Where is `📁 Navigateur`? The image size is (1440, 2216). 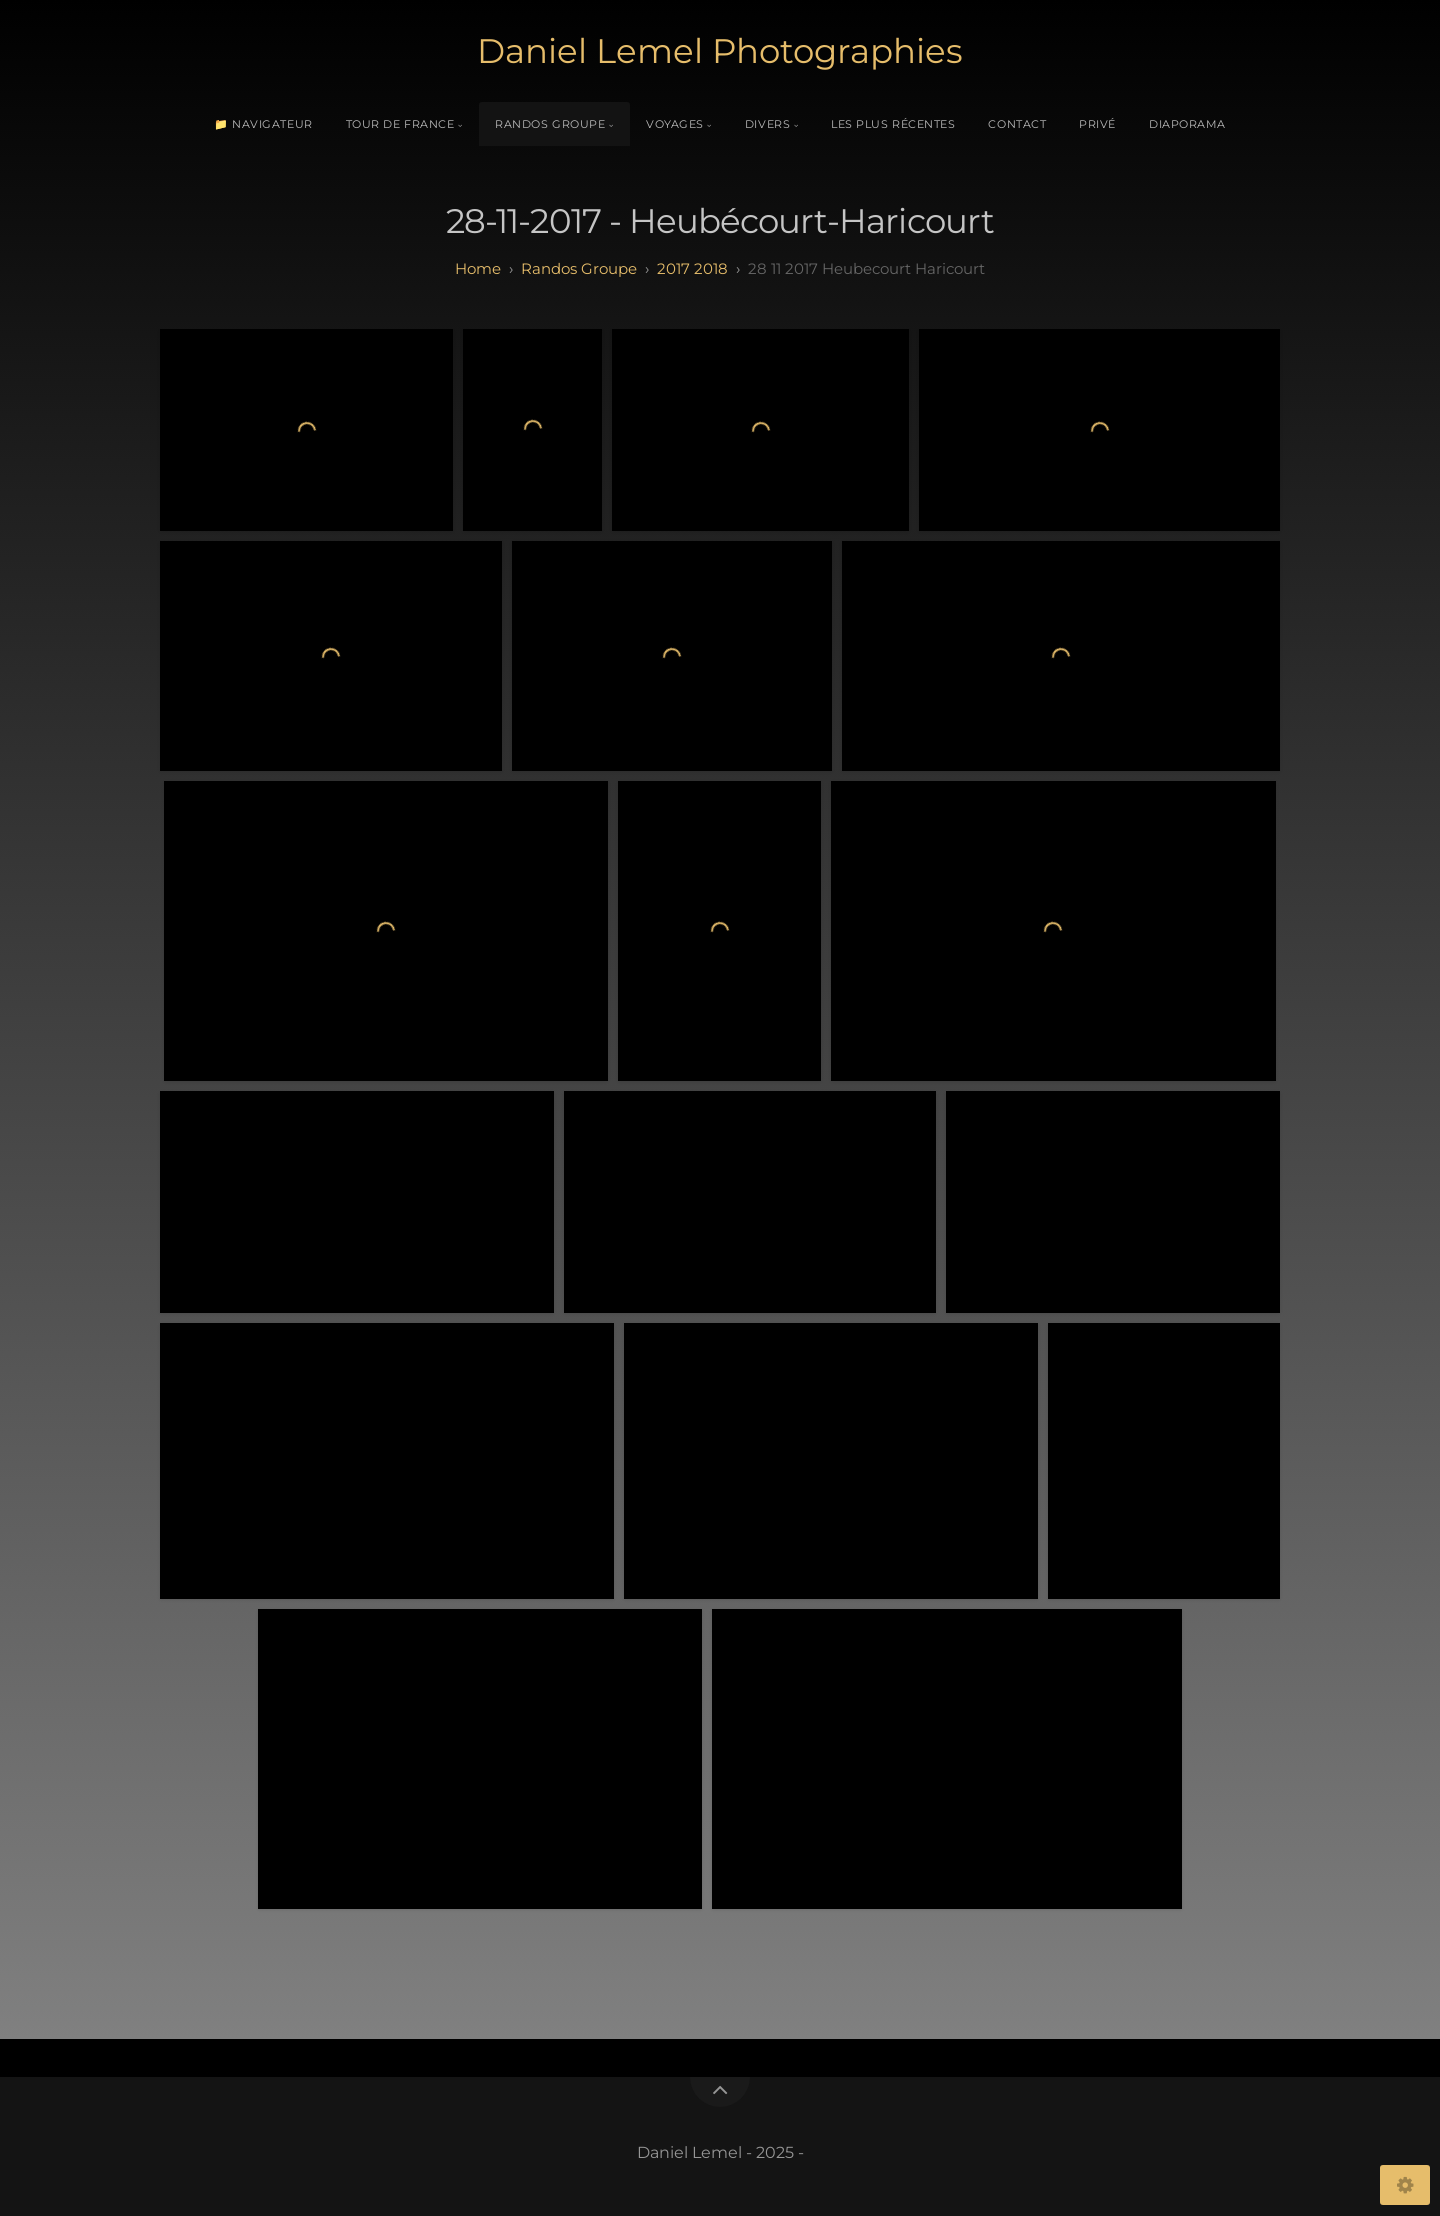 📁 Navigateur is located at coordinates (263, 124).